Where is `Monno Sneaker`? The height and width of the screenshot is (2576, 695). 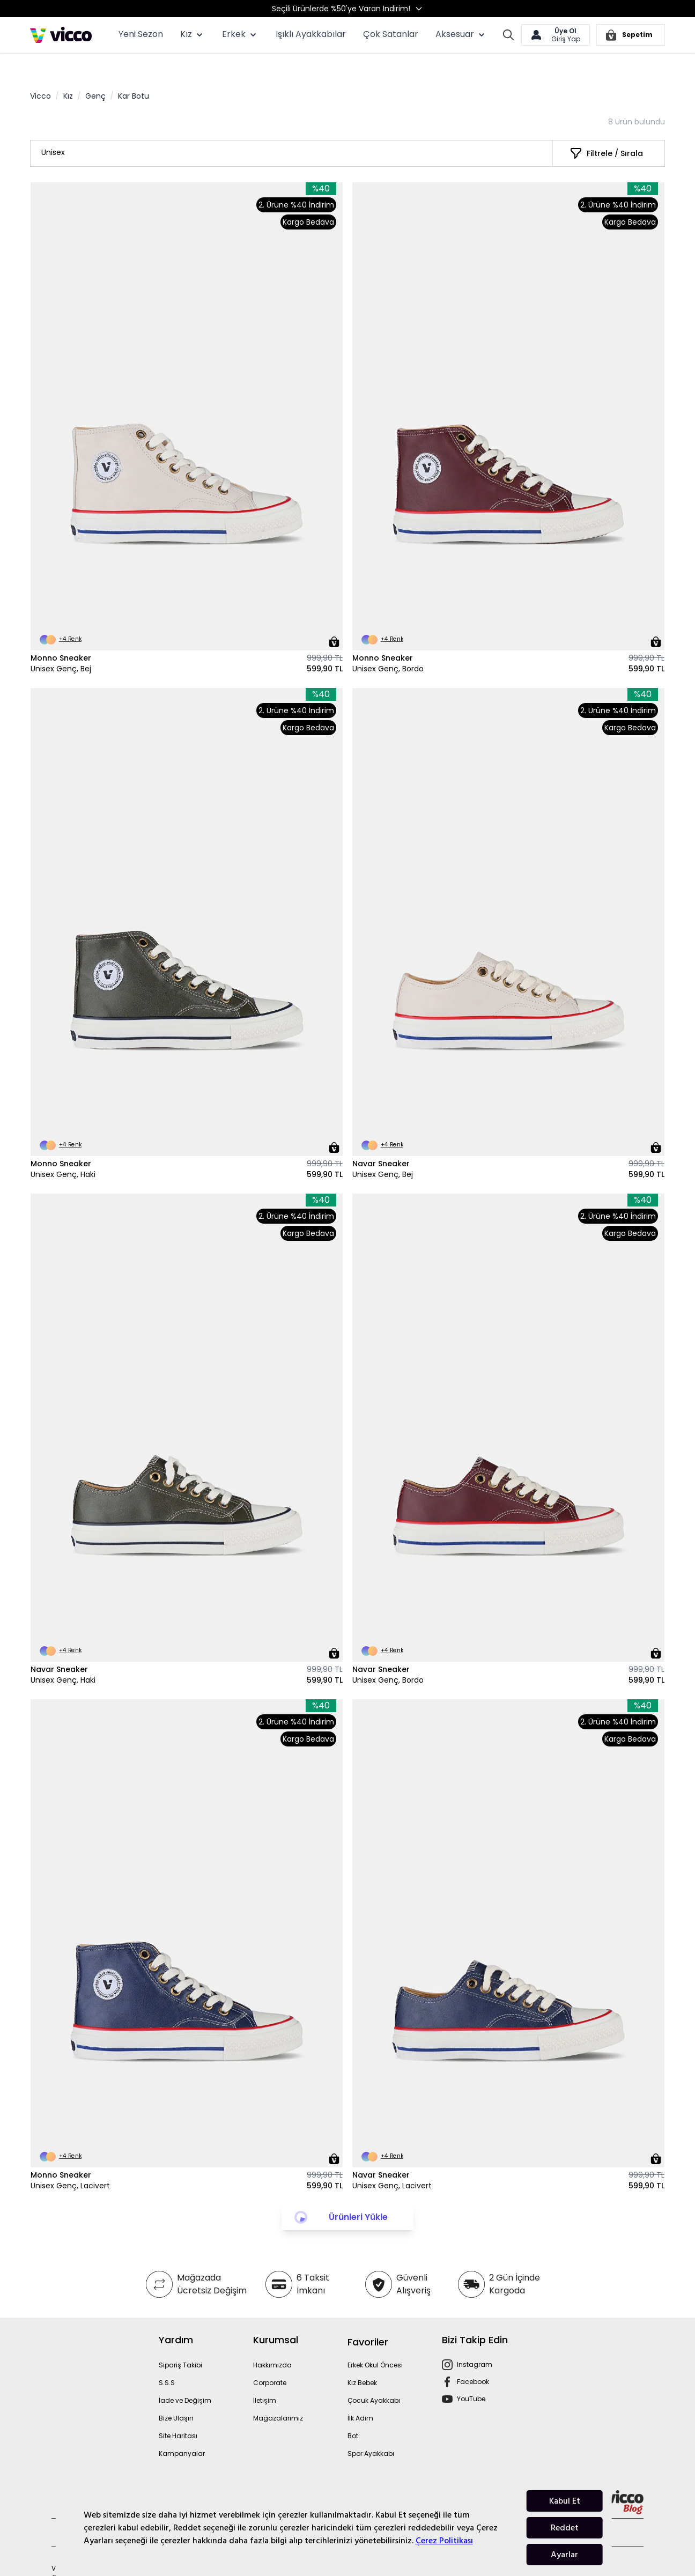 Monno Sneaker is located at coordinates (61, 635).